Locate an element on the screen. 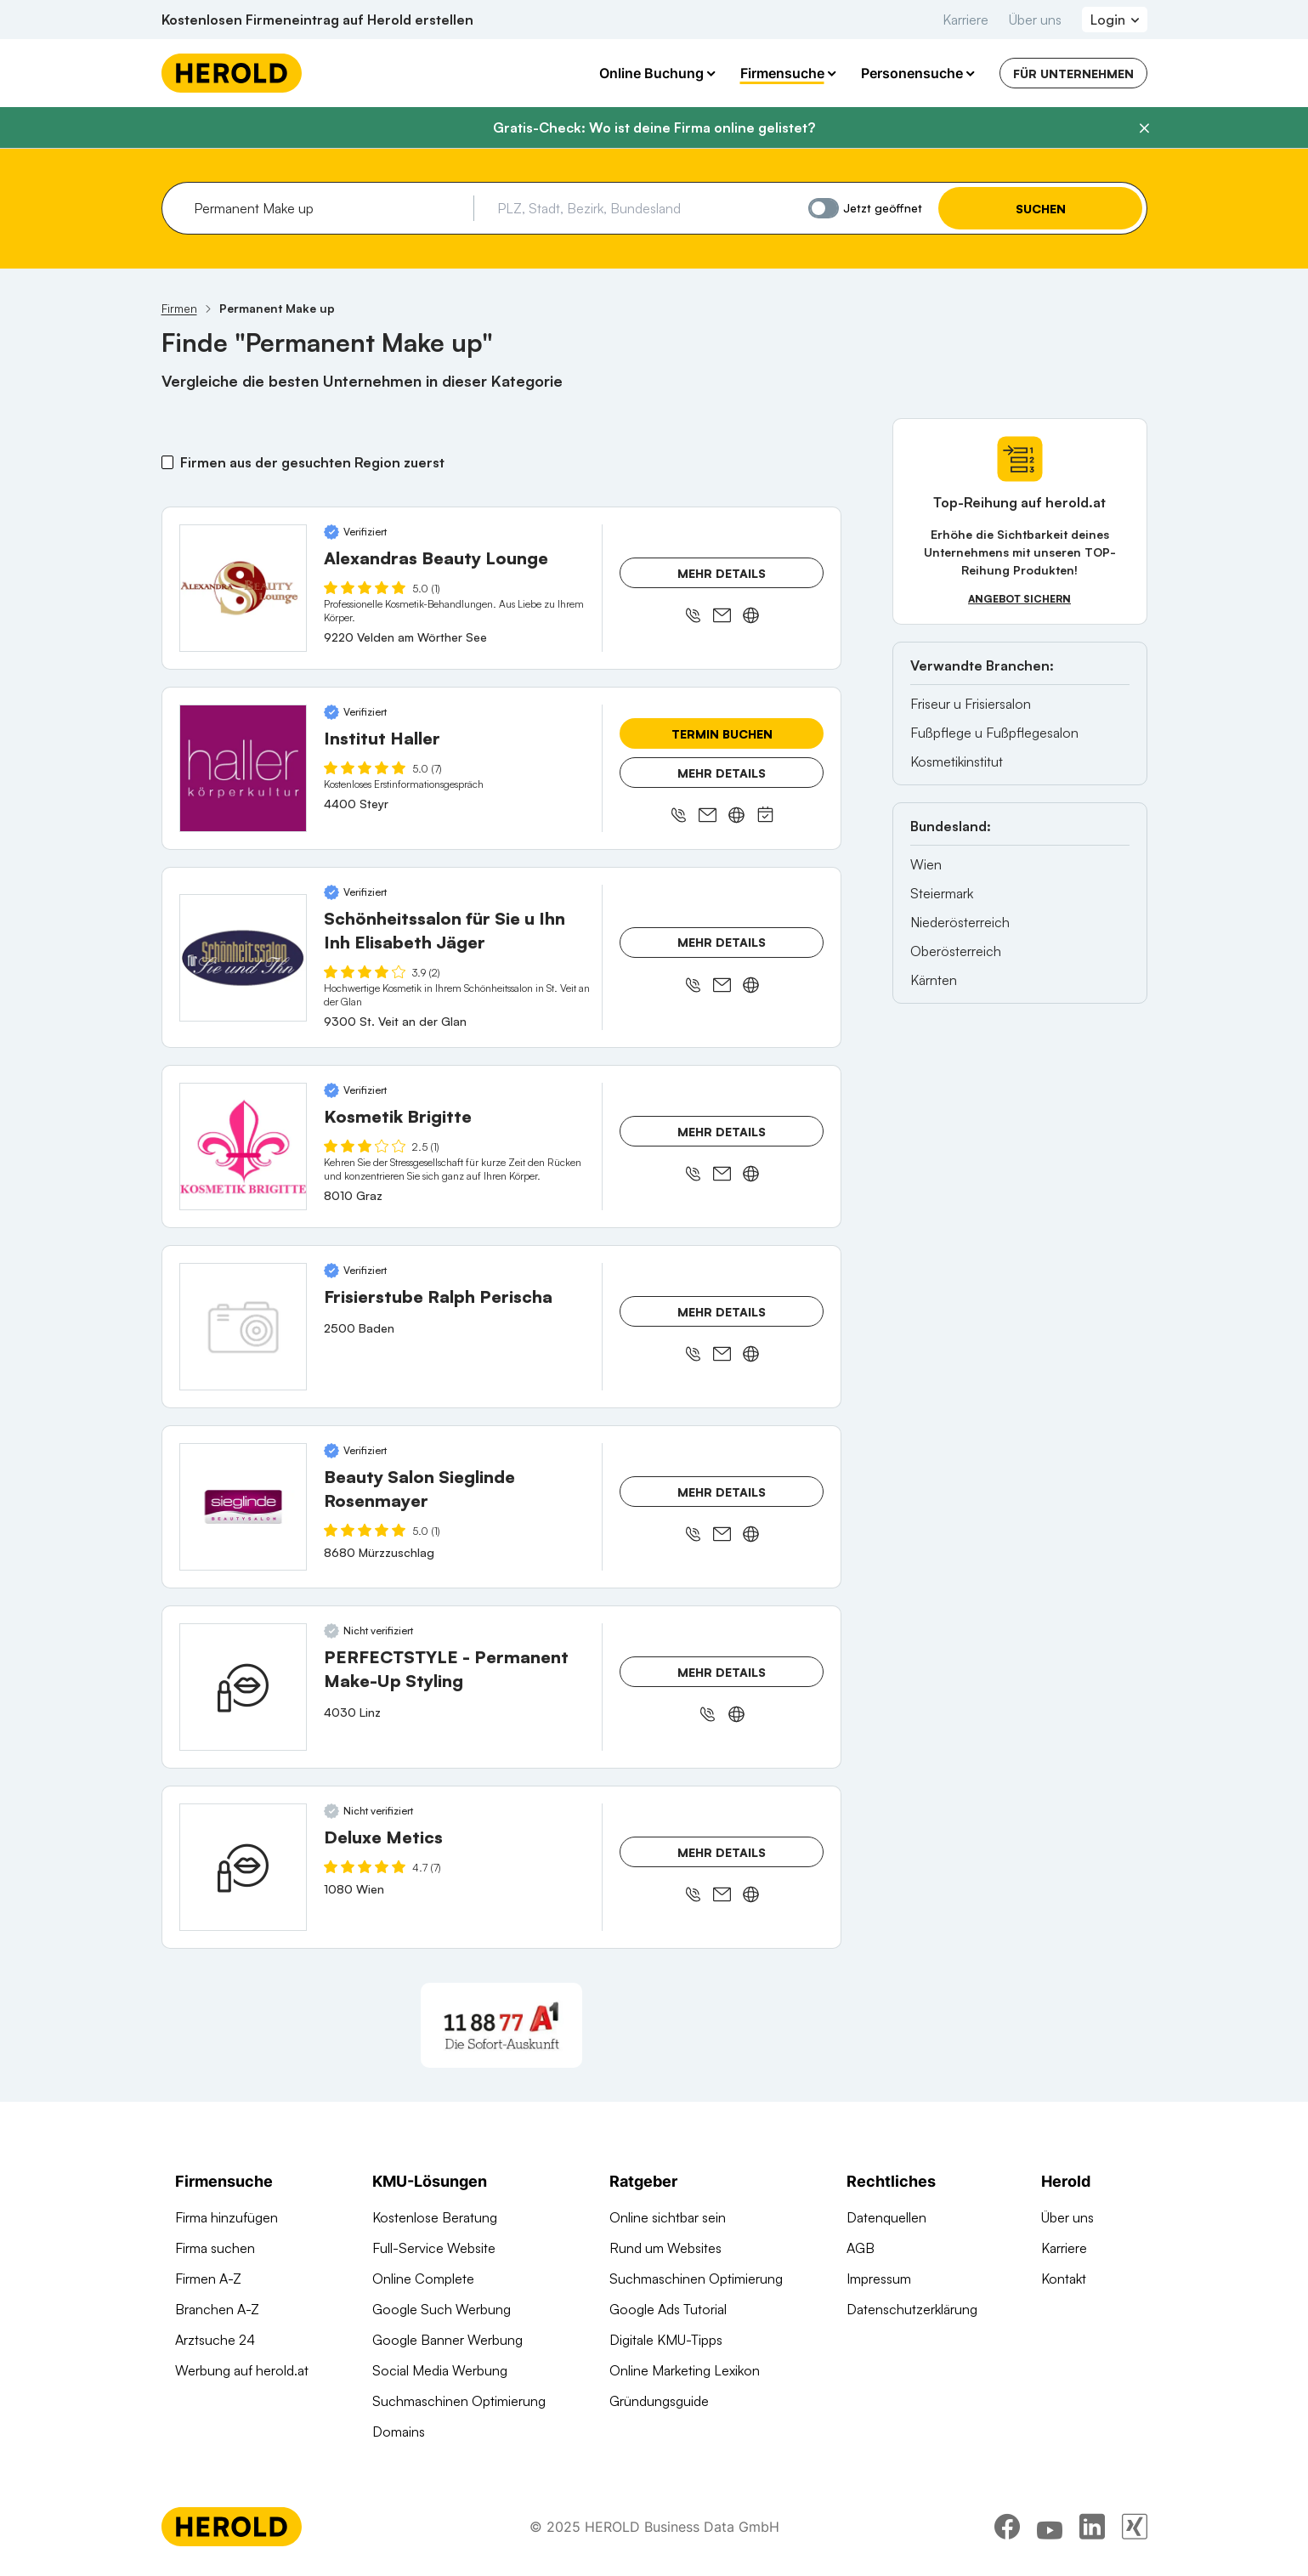 The width and height of the screenshot is (1308, 2576). Arztsuche 24 is located at coordinates (215, 2339).